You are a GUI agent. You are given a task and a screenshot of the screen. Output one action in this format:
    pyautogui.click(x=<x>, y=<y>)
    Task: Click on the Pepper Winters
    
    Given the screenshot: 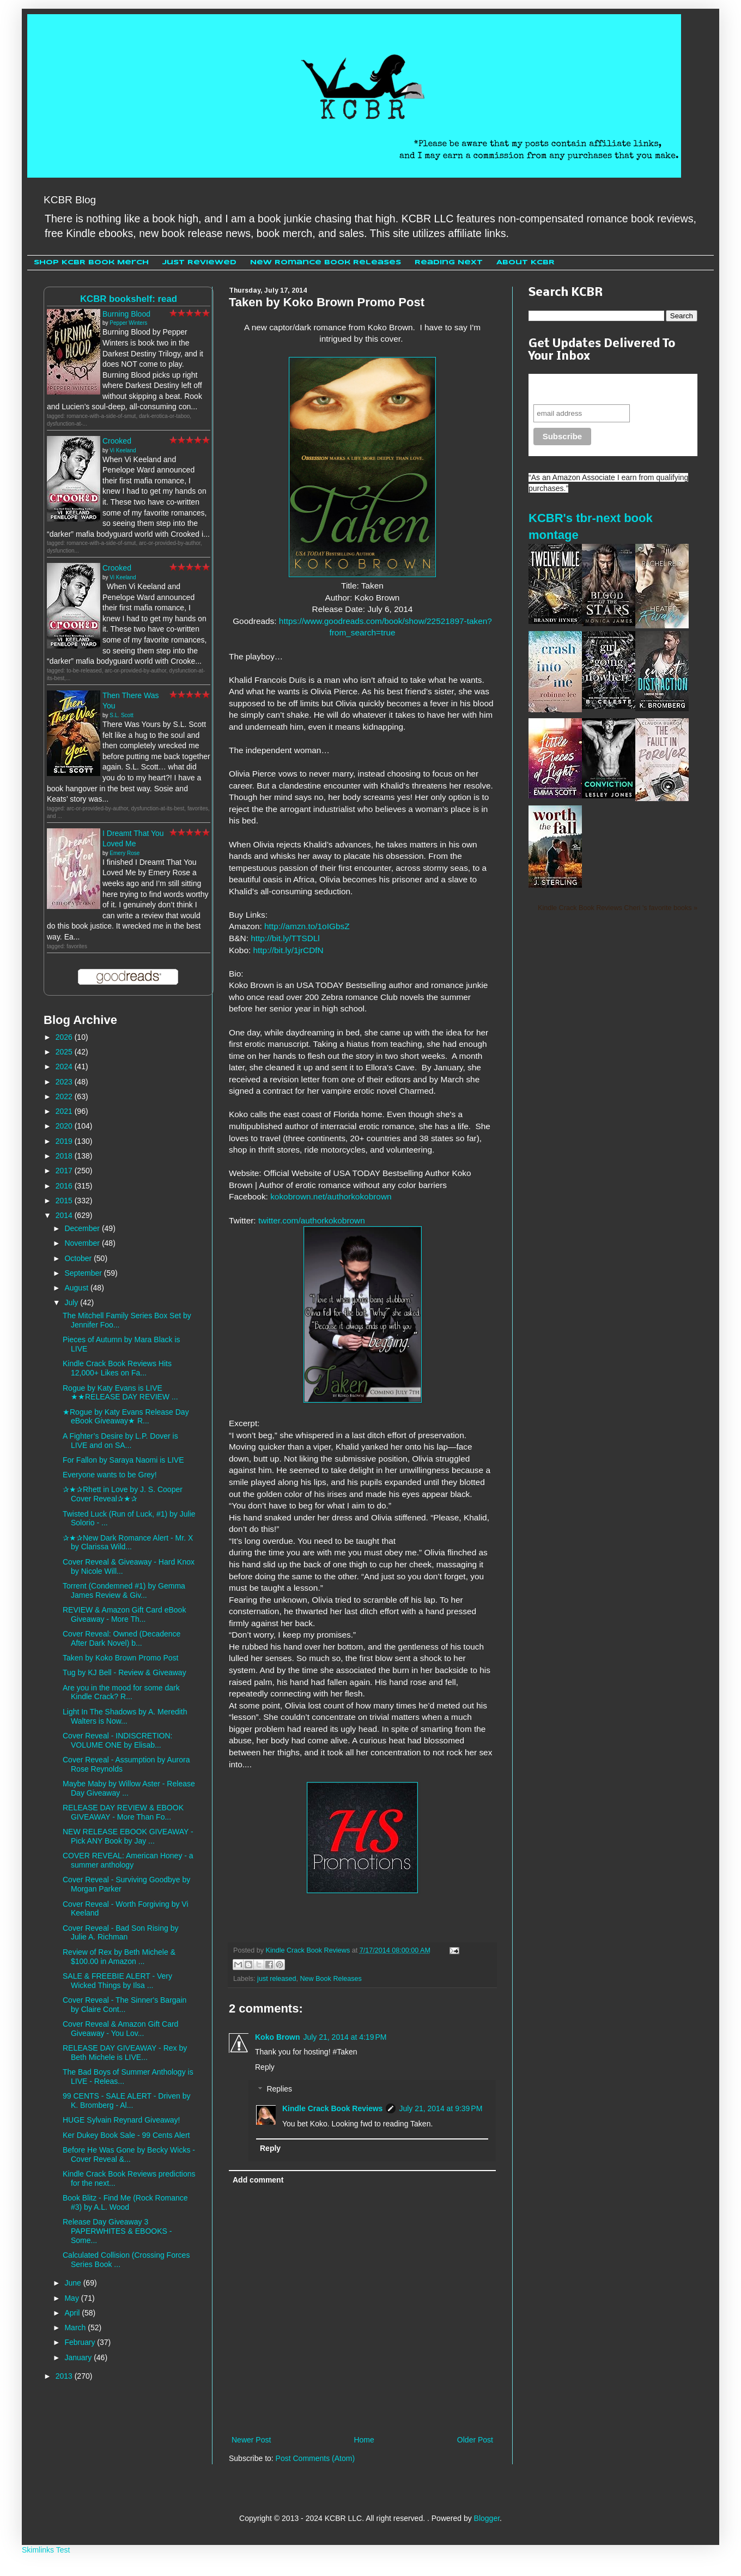 What is the action you would take?
    pyautogui.click(x=128, y=323)
    